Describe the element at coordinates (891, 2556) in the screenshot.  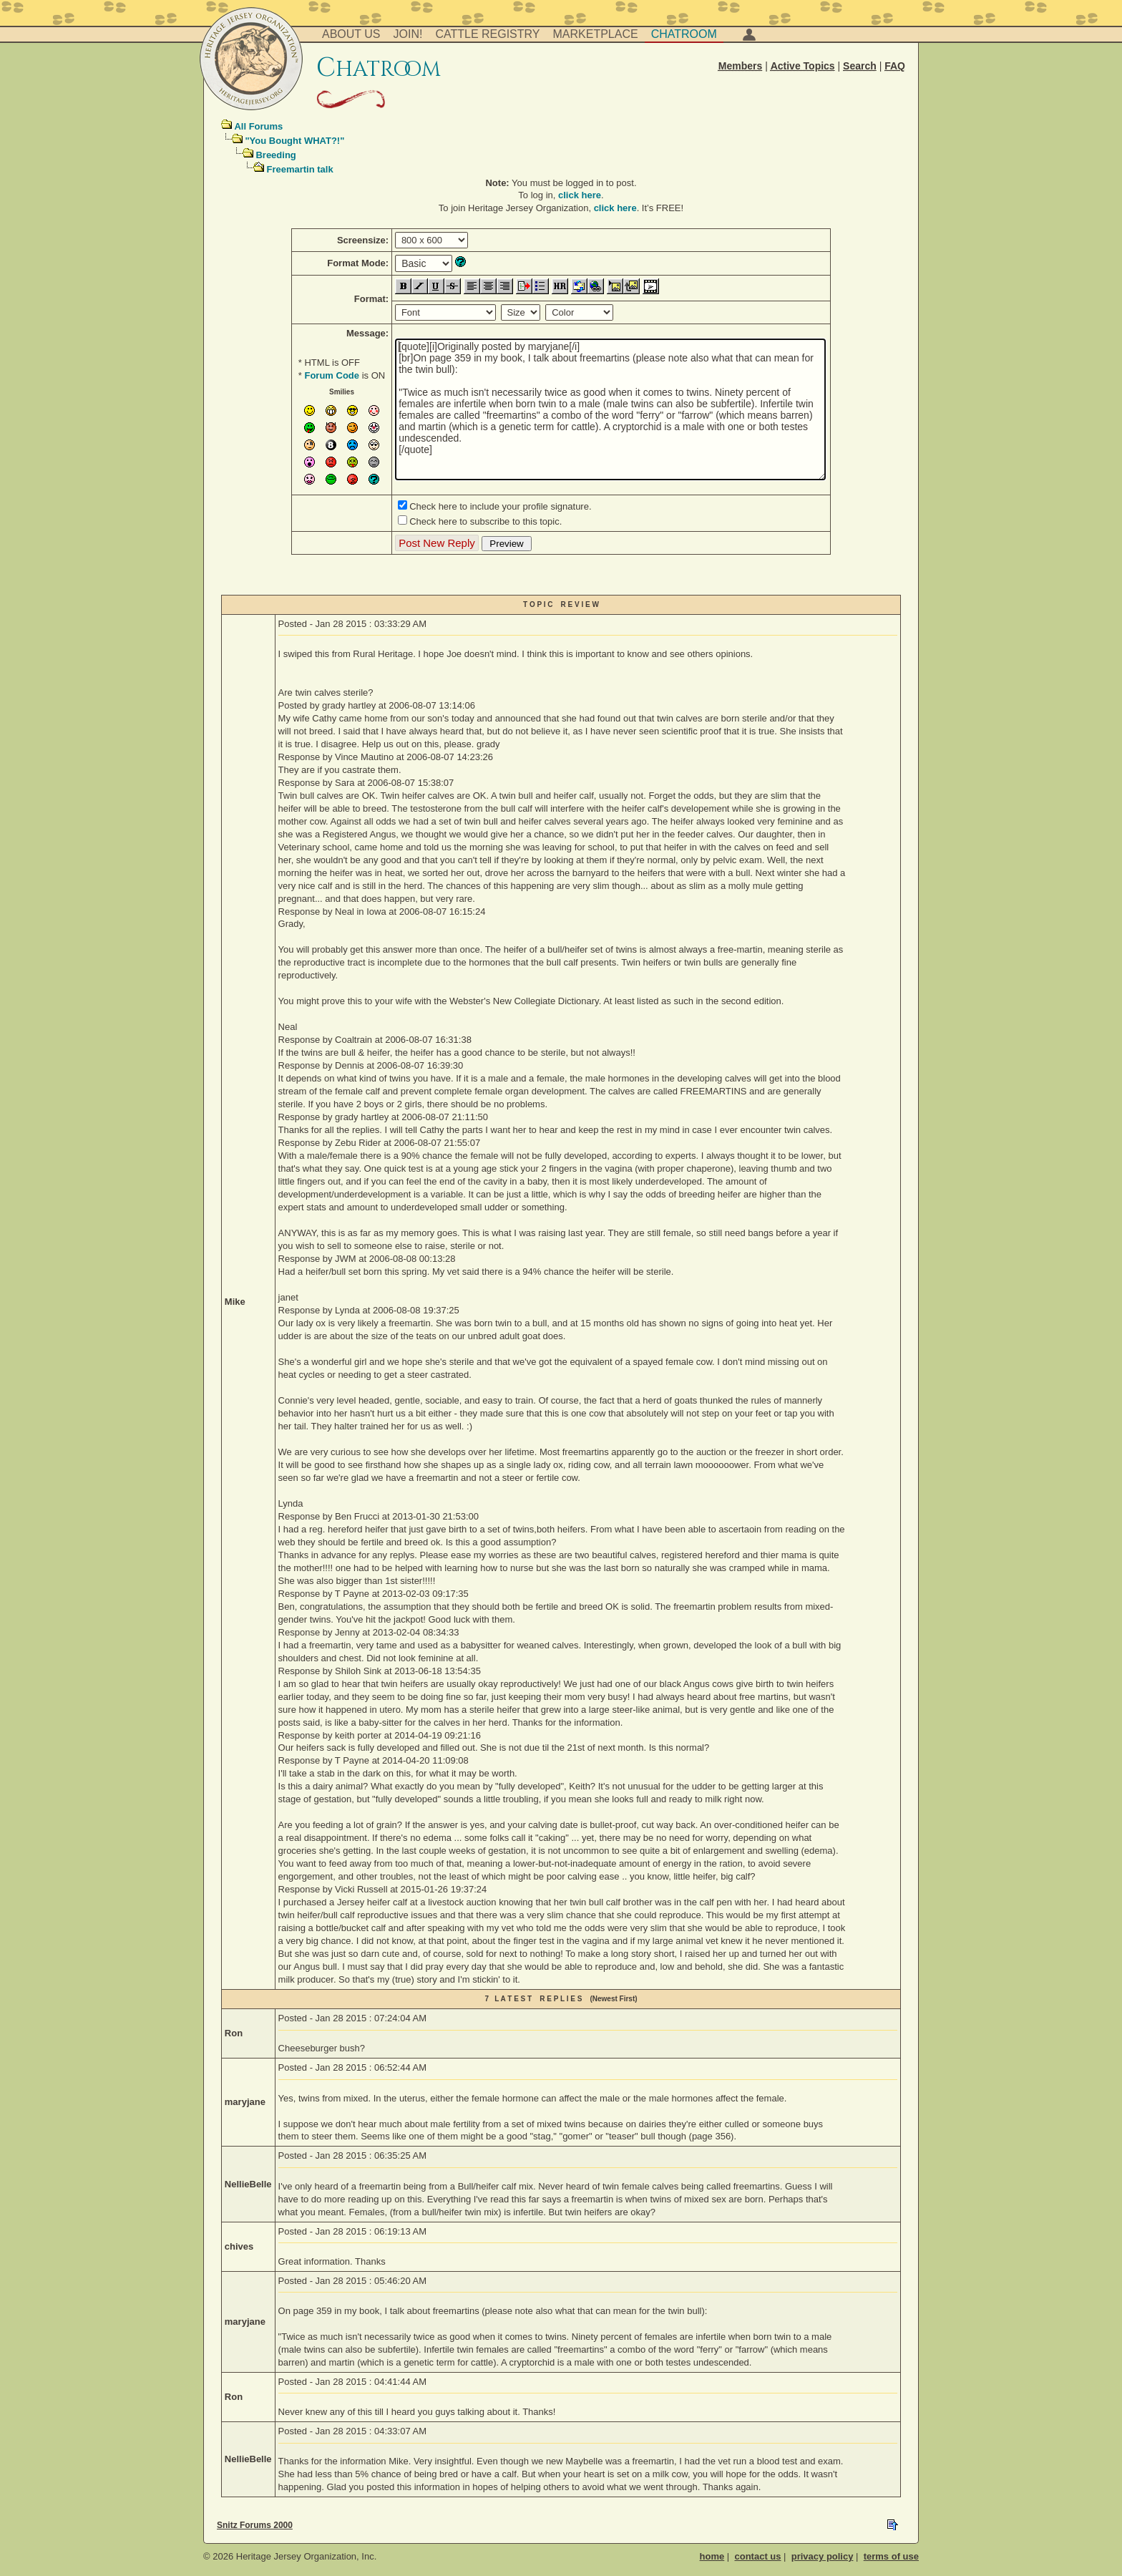
I see `terms of use` at that location.